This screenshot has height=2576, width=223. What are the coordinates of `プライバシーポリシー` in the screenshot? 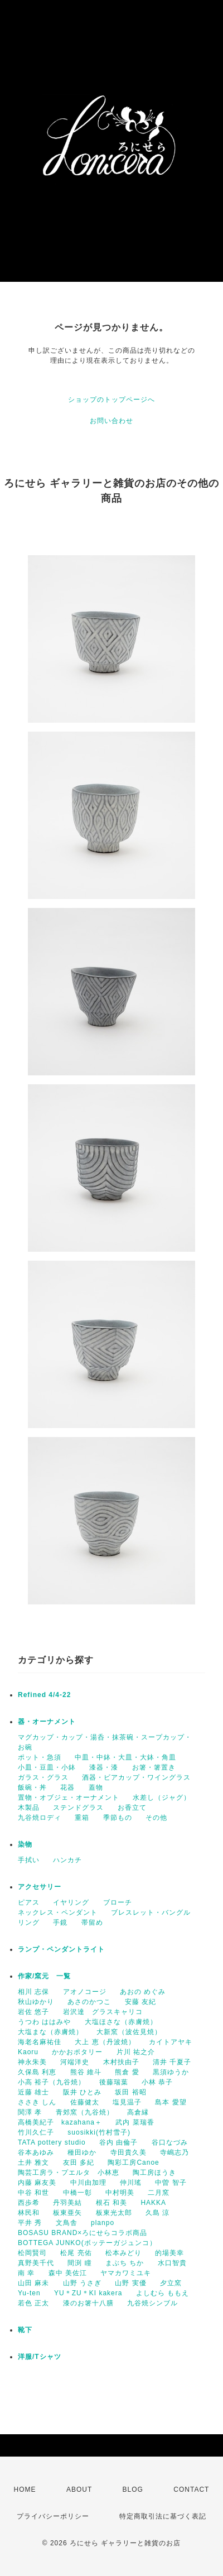 It's located at (53, 2516).